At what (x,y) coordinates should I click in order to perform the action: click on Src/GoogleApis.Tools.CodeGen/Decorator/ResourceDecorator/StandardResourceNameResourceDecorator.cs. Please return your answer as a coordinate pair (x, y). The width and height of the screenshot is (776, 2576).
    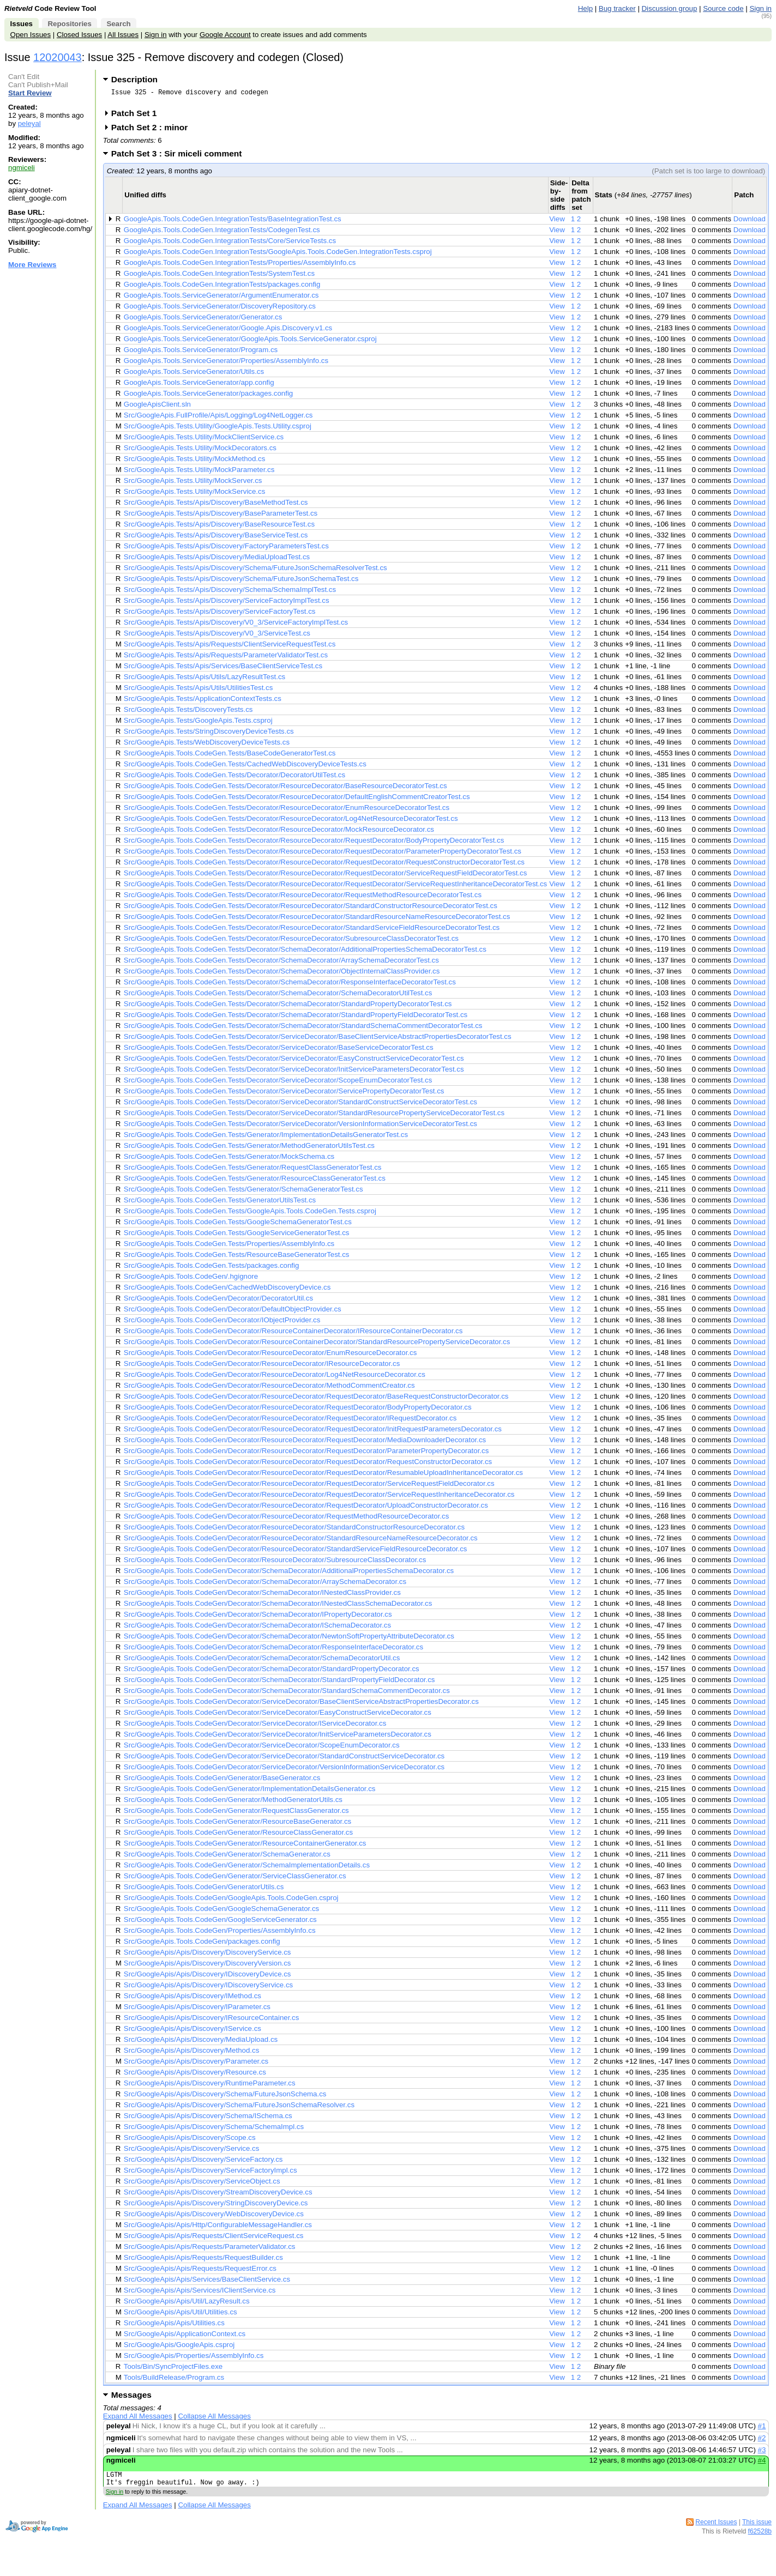
    Looking at the image, I should click on (301, 1541).